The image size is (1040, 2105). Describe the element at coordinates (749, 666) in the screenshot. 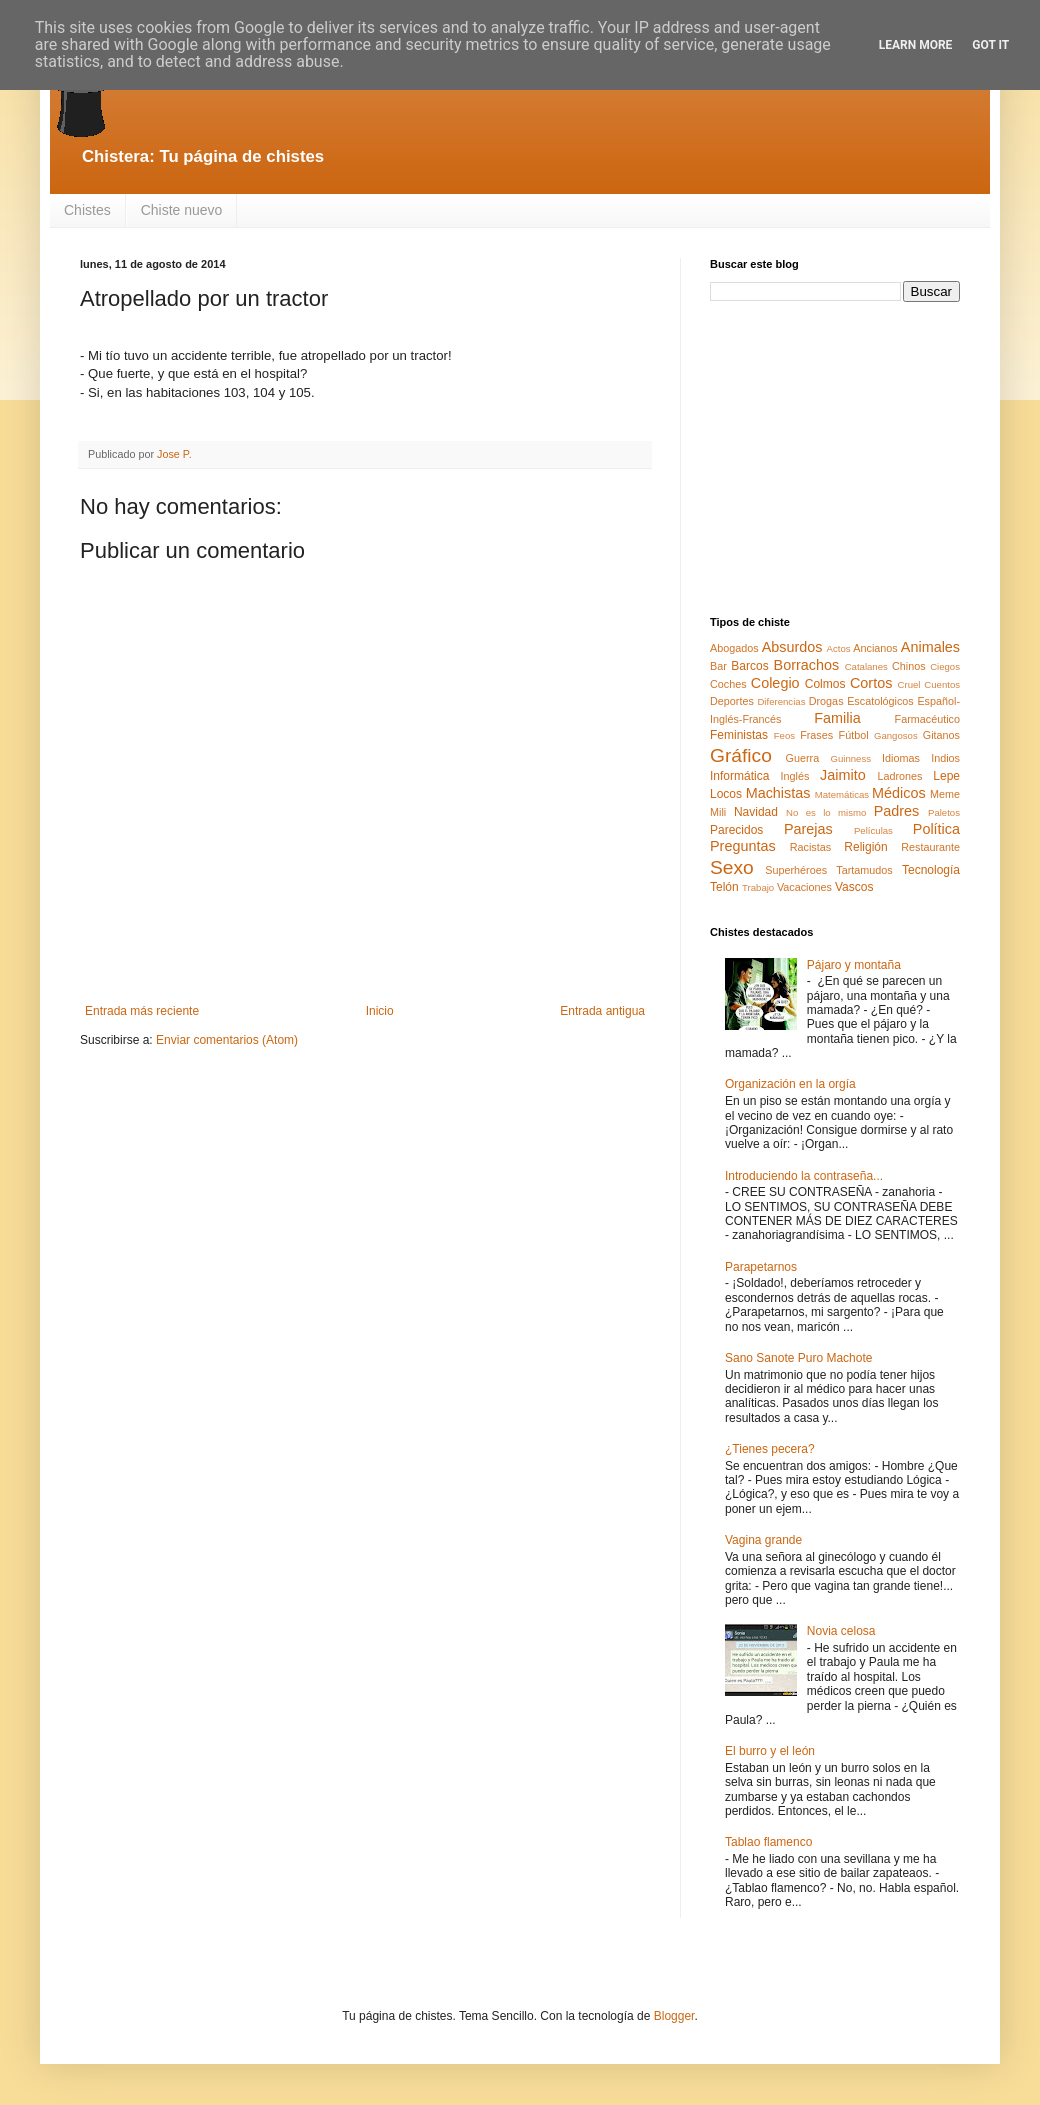

I see `Barcos` at that location.